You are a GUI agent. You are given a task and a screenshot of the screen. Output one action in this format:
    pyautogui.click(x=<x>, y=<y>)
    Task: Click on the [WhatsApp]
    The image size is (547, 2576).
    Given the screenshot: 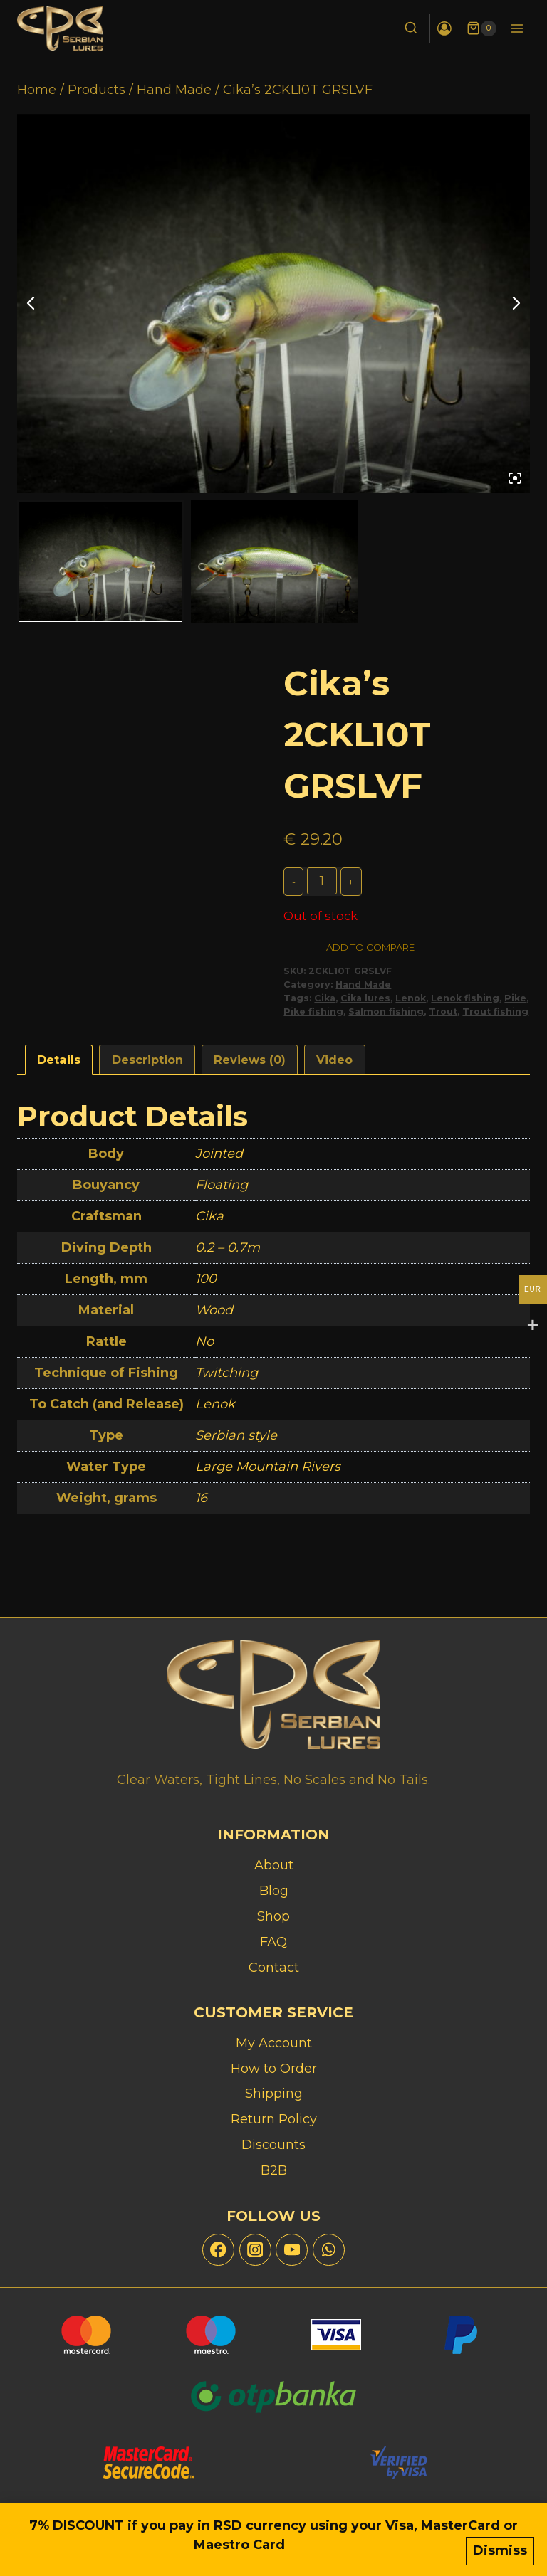 What is the action you would take?
    pyautogui.click(x=329, y=2250)
    